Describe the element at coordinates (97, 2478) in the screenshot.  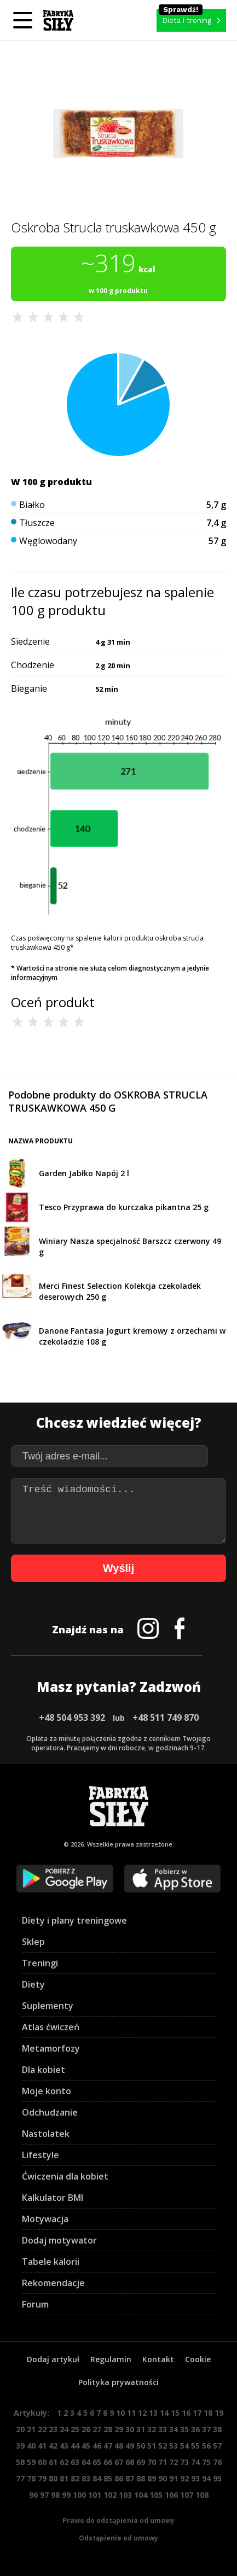
I see `84` at that location.